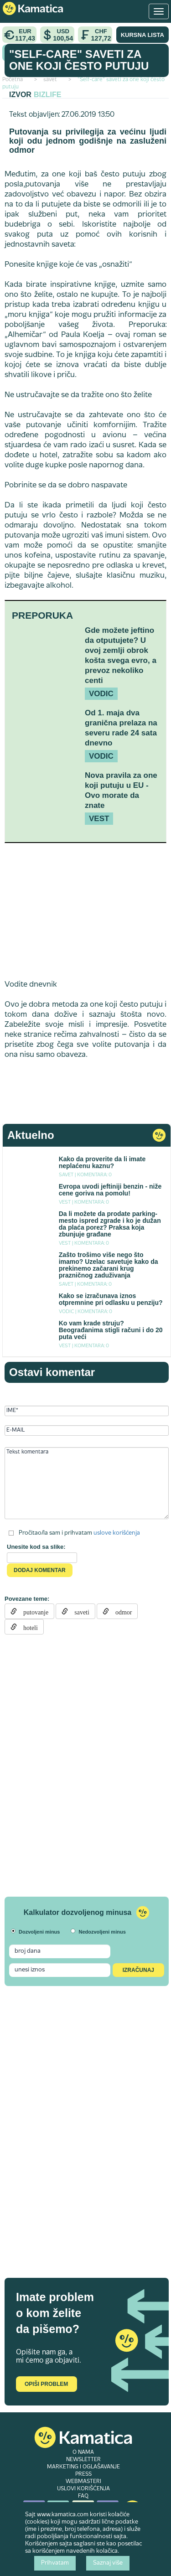  I want to click on O NAMA, so click(83, 2452).